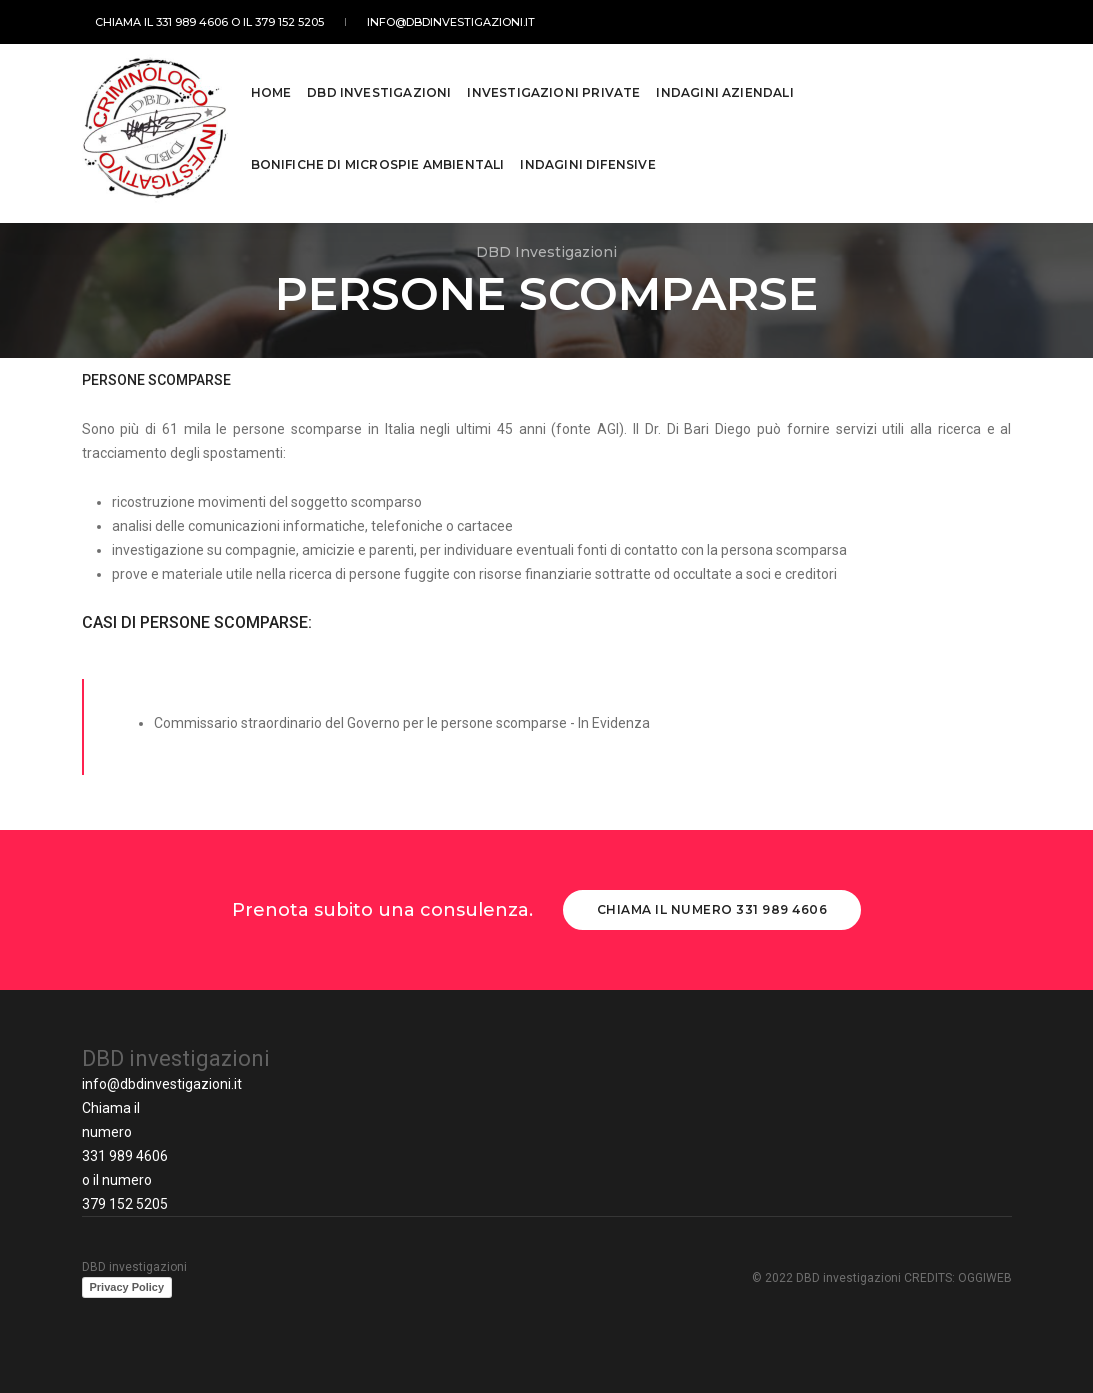 The image size is (1093, 1393). I want to click on Indagini Difensive, so click(587, 154).